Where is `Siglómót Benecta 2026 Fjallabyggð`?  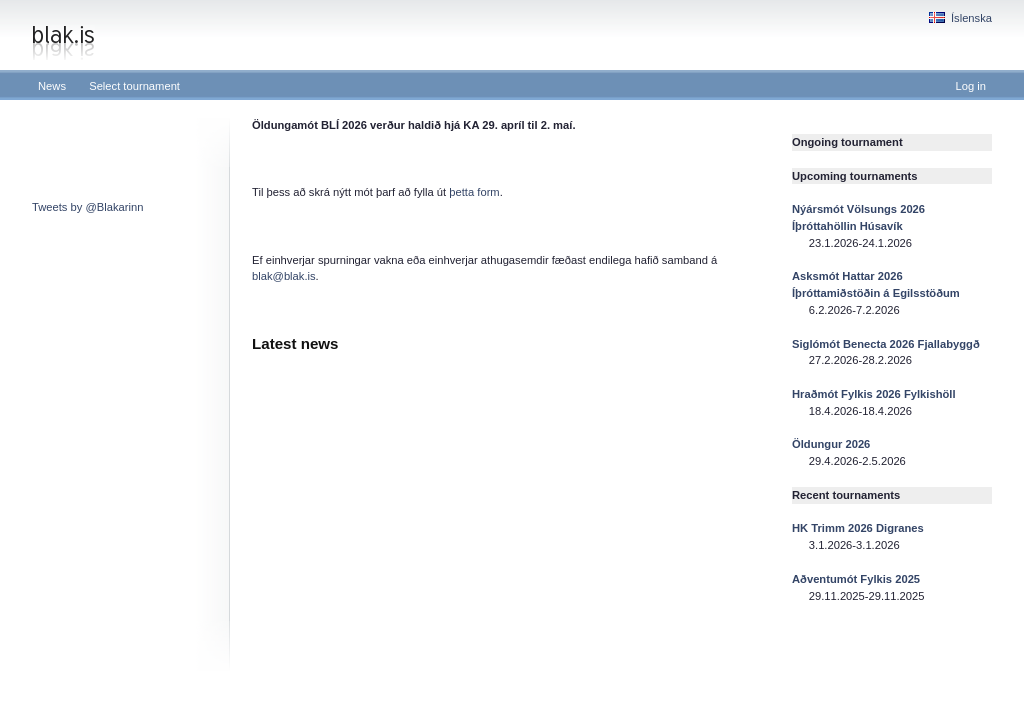 Siglómót Benecta 2026 Fjallabyggð is located at coordinates (886, 344).